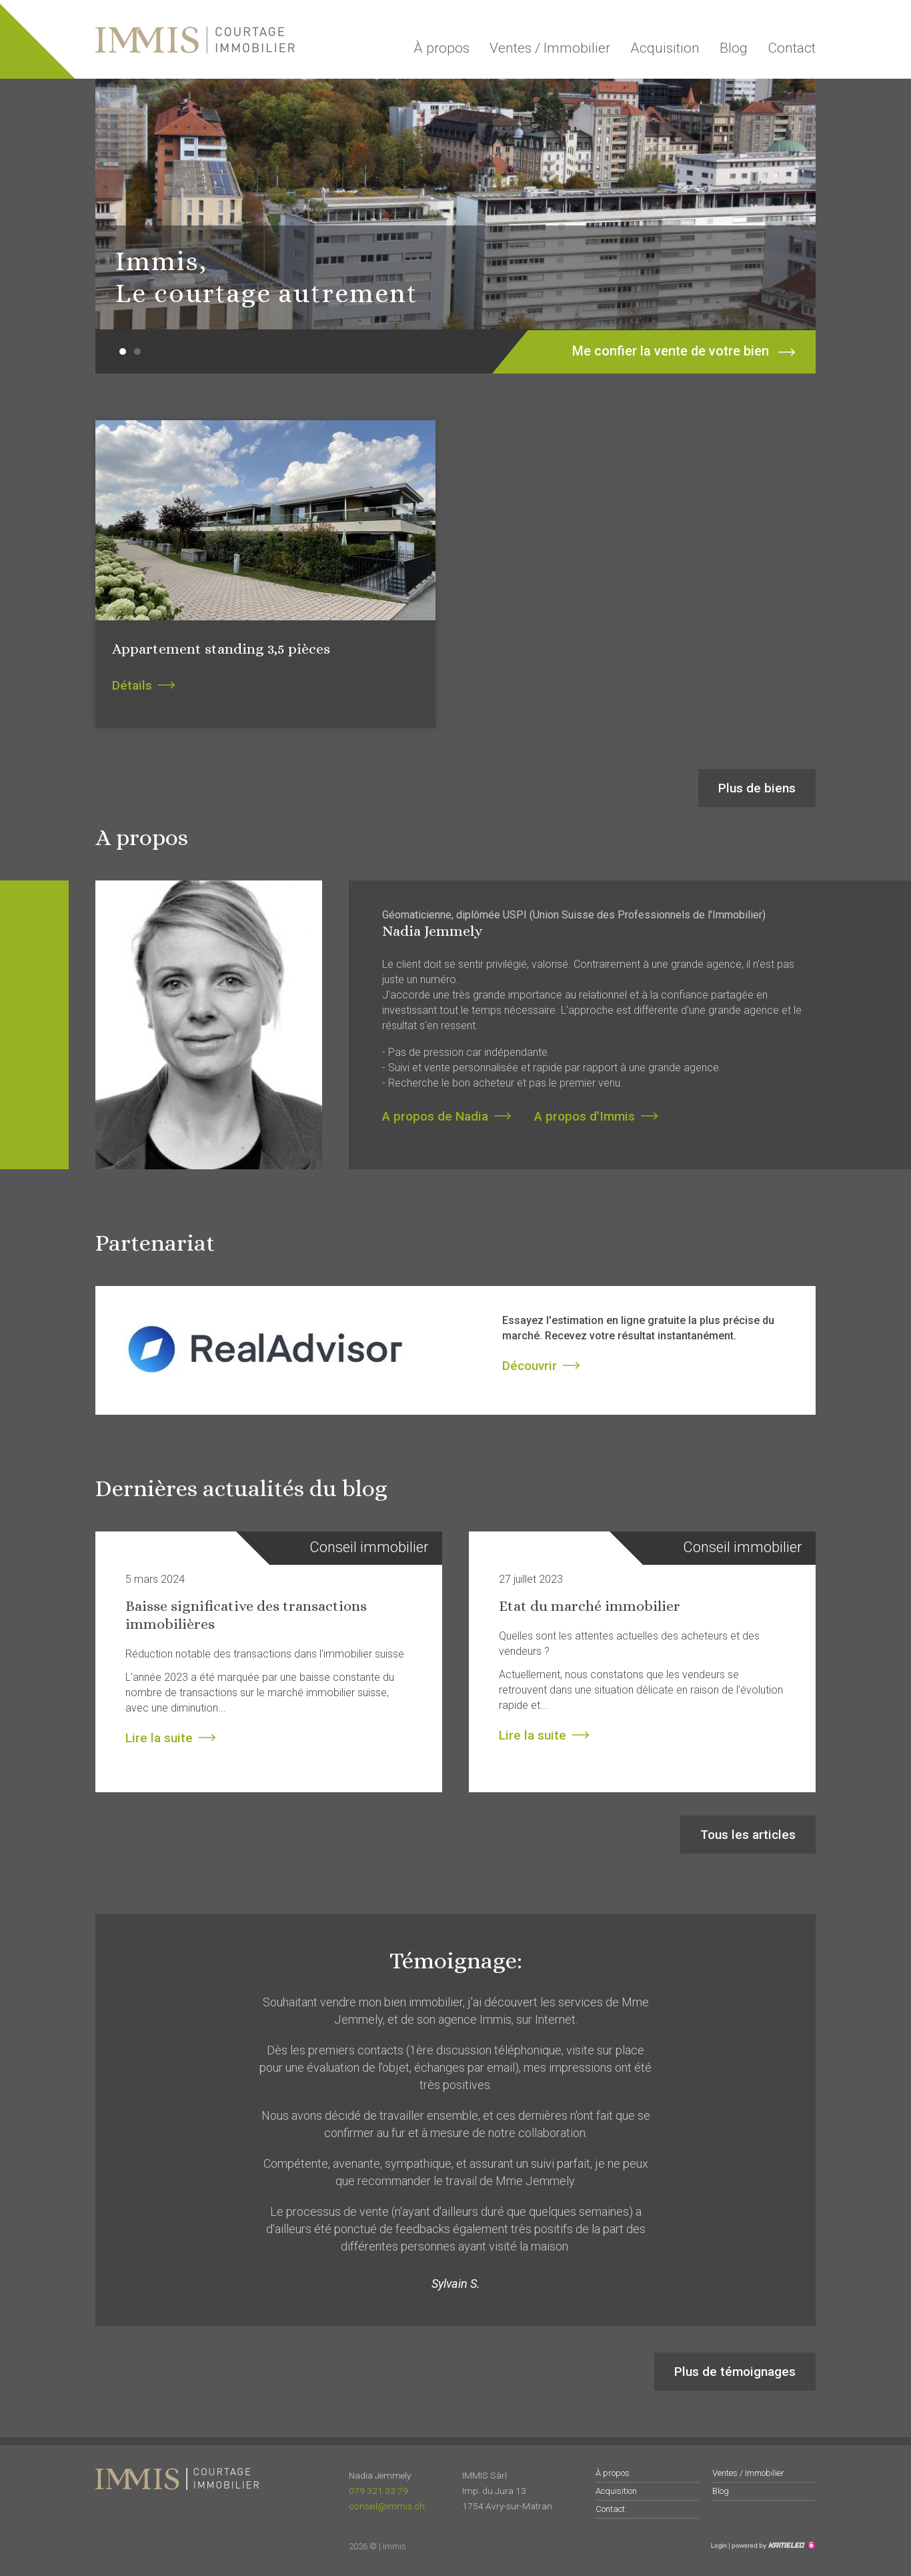  Describe the element at coordinates (387, 2506) in the screenshot. I see `conseil@immis.ch` at that location.